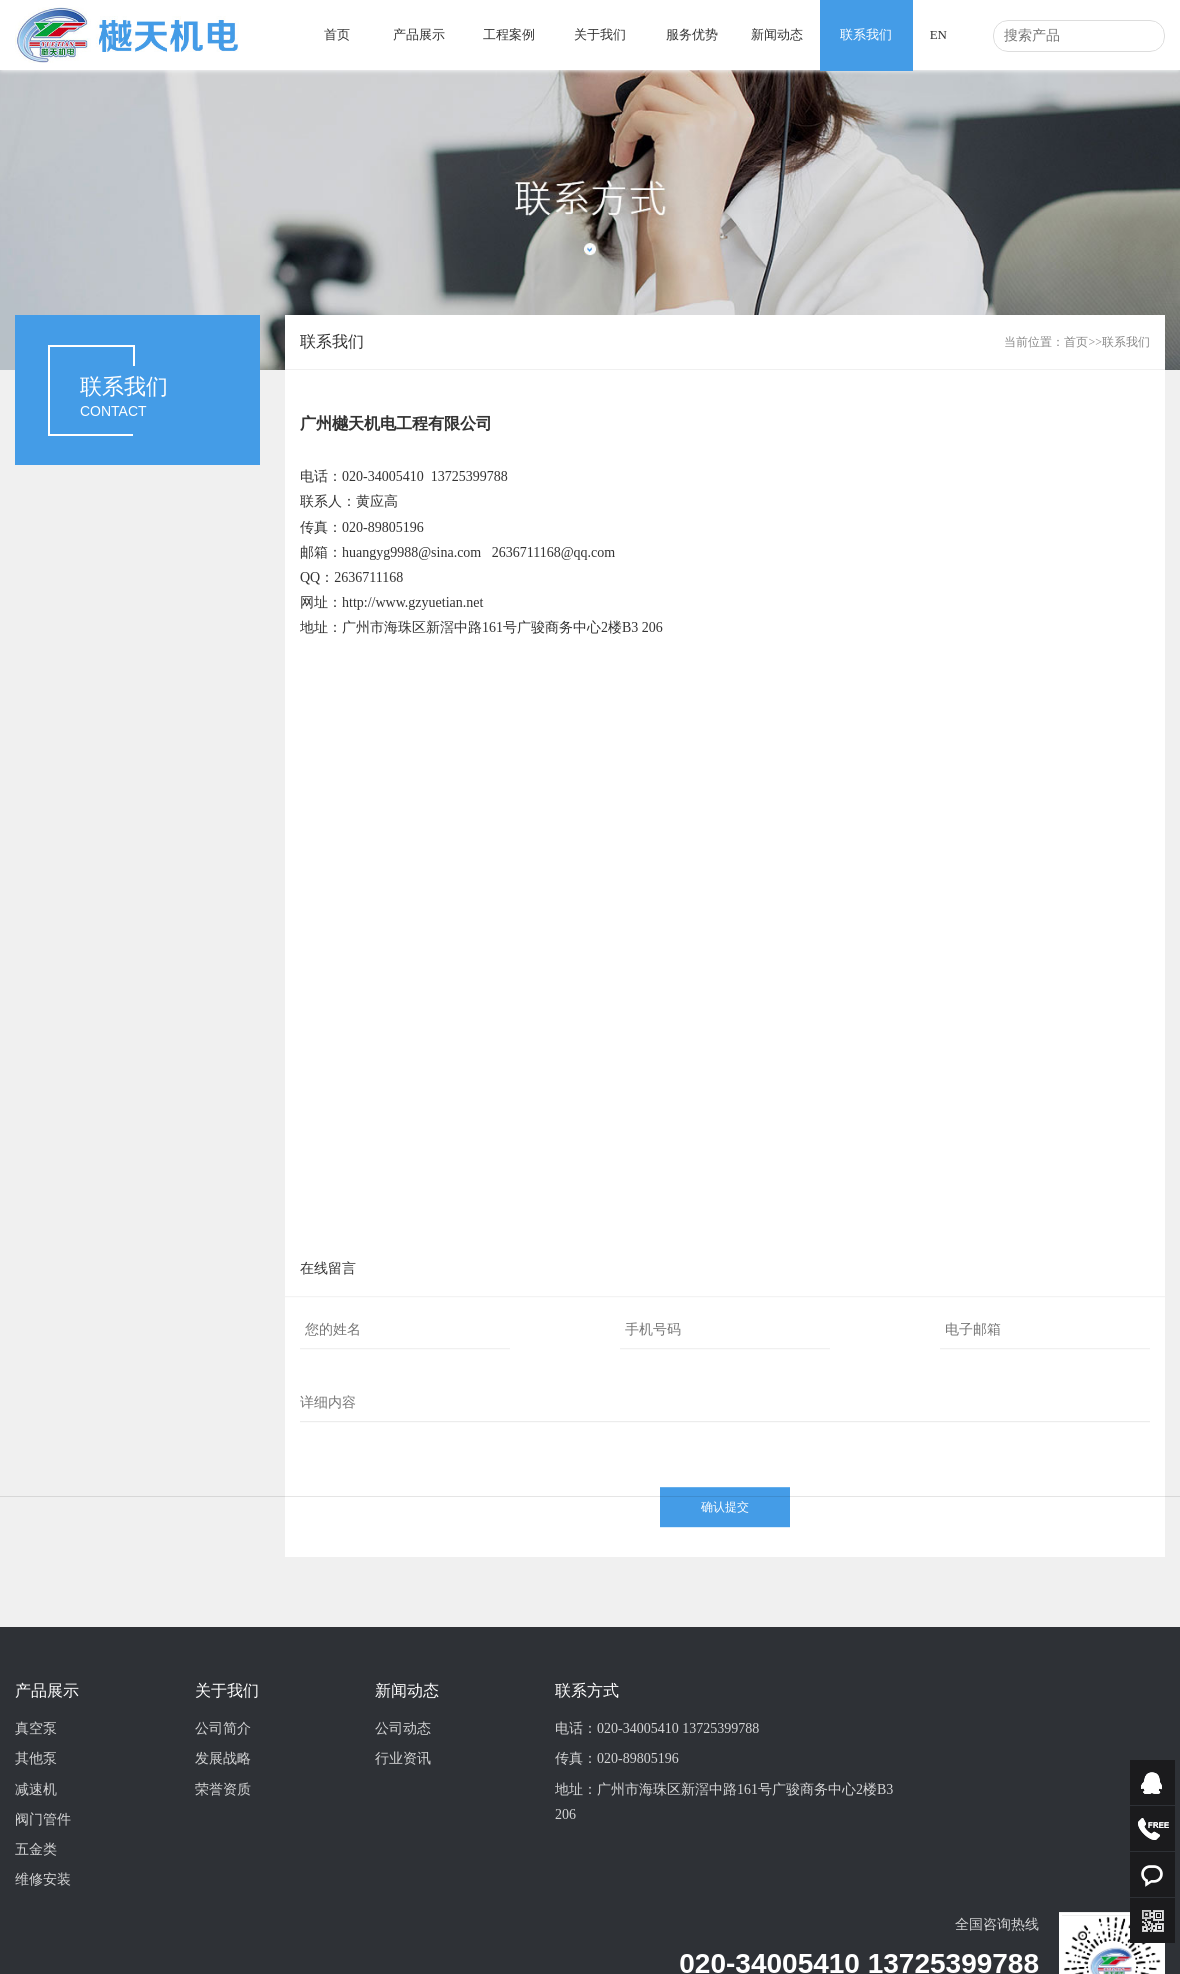 The height and width of the screenshot is (1974, 1180). Describe the element at coordinates (36, 1936) in the screenshot. I see `五金类` at that location.